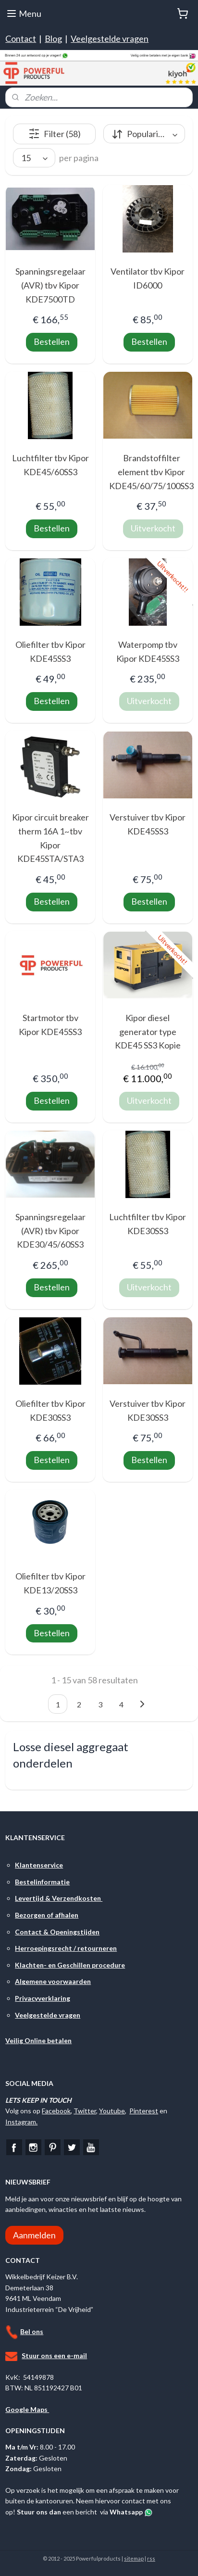 The height and width of the screenshot is (2576, 198). What do you see at coordinates (53, 38) in the screenshot?
I see `Blog` at bounding box center [53, 38].